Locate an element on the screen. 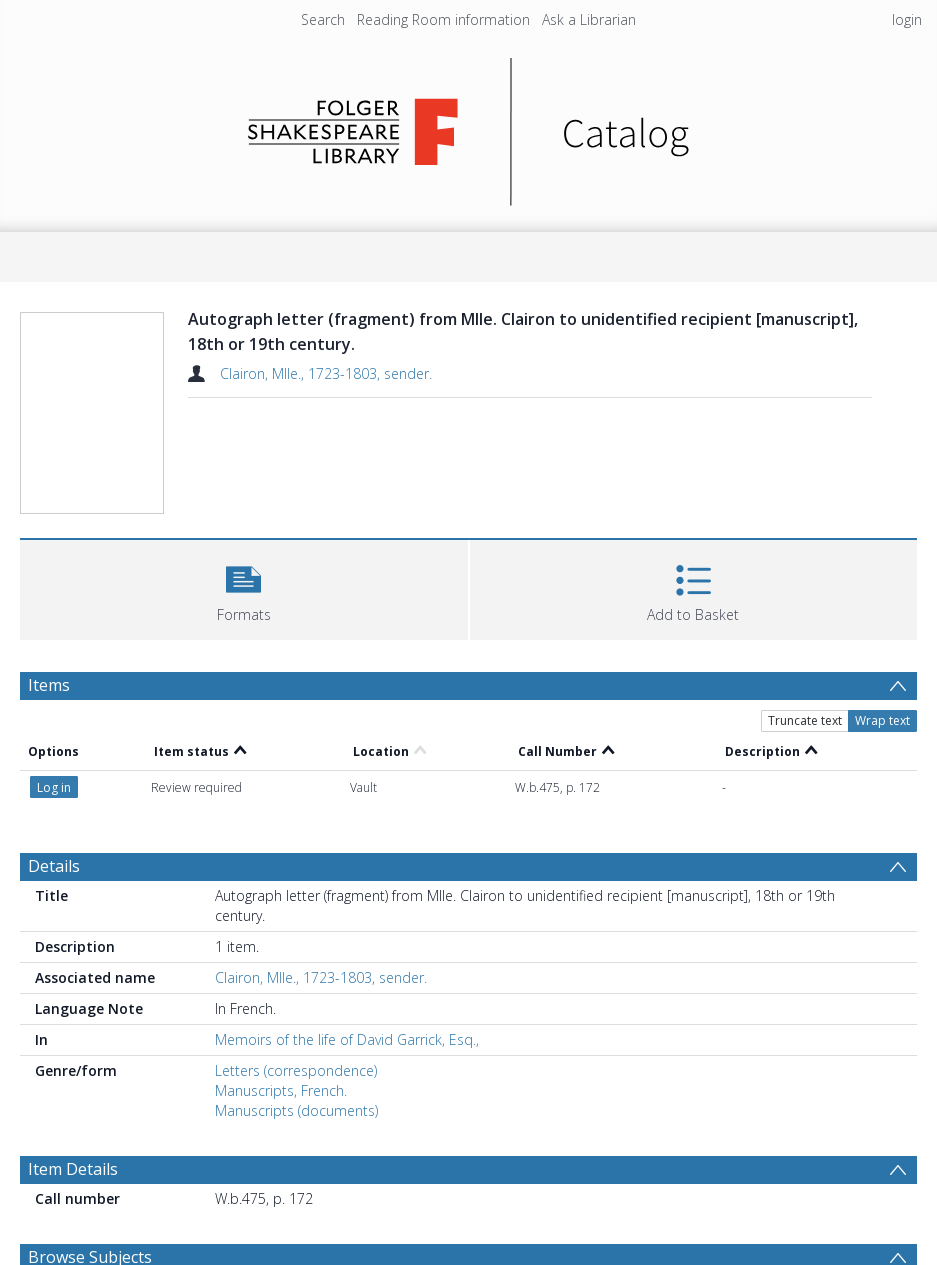 The height and width of the screenshot is (1265, 937). login [menuitem] is located at coordinates (907, 19).